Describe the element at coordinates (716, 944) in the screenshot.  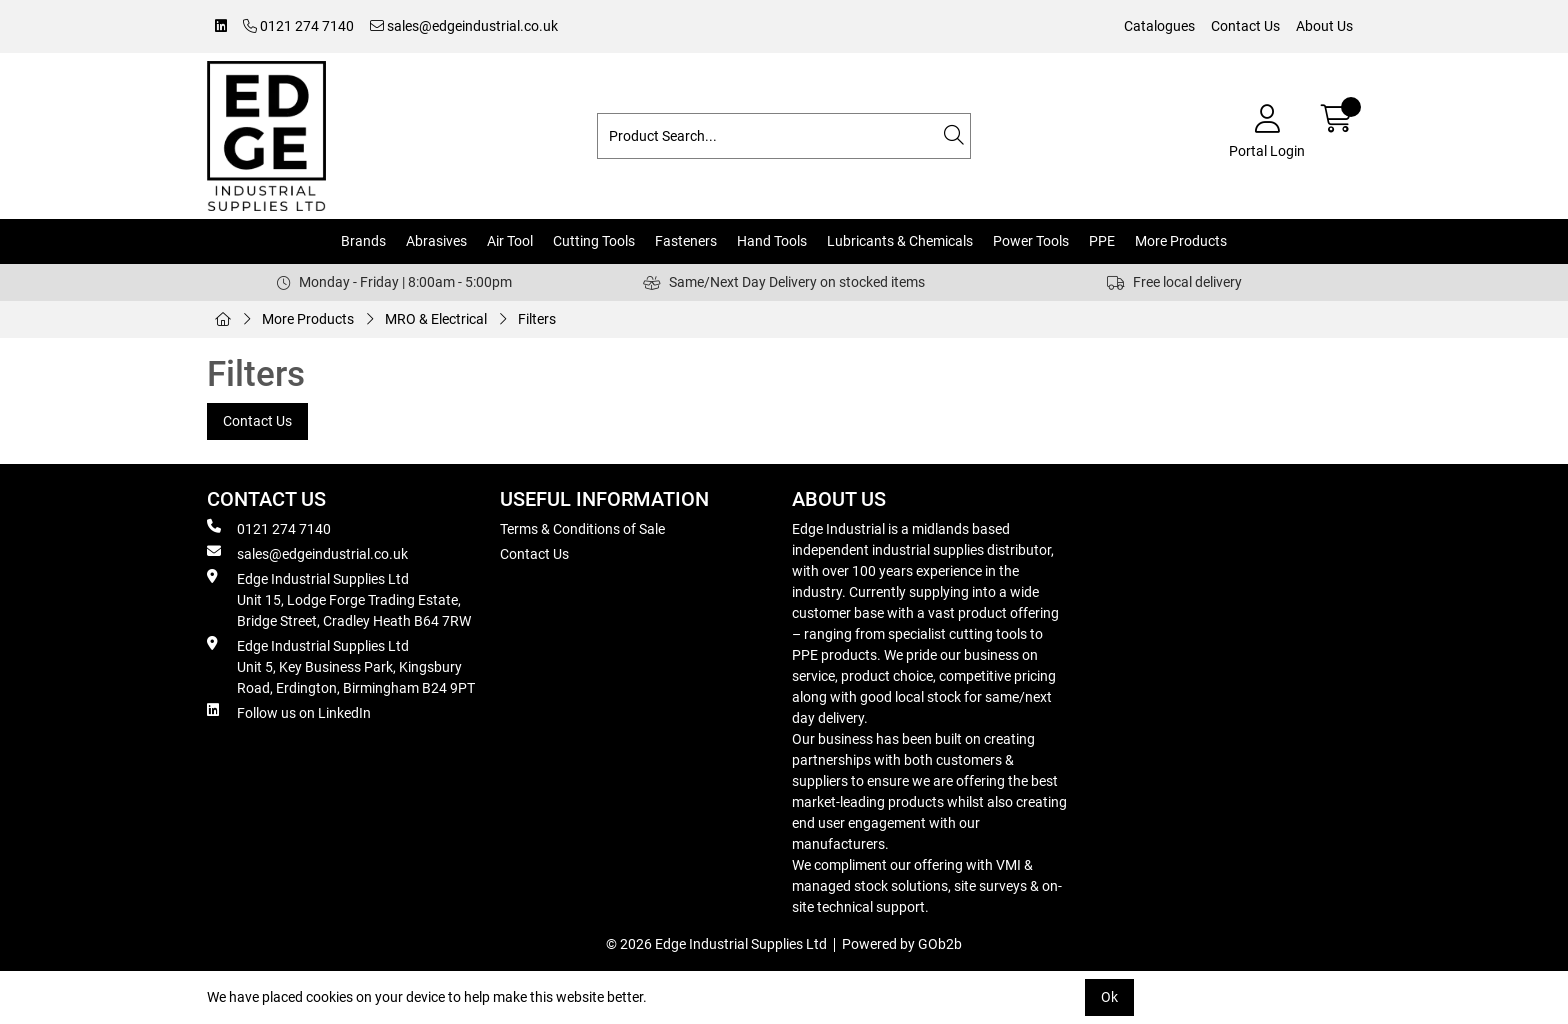
I see `© 2026 Edge Industrial Supplies Ltd` at that location.